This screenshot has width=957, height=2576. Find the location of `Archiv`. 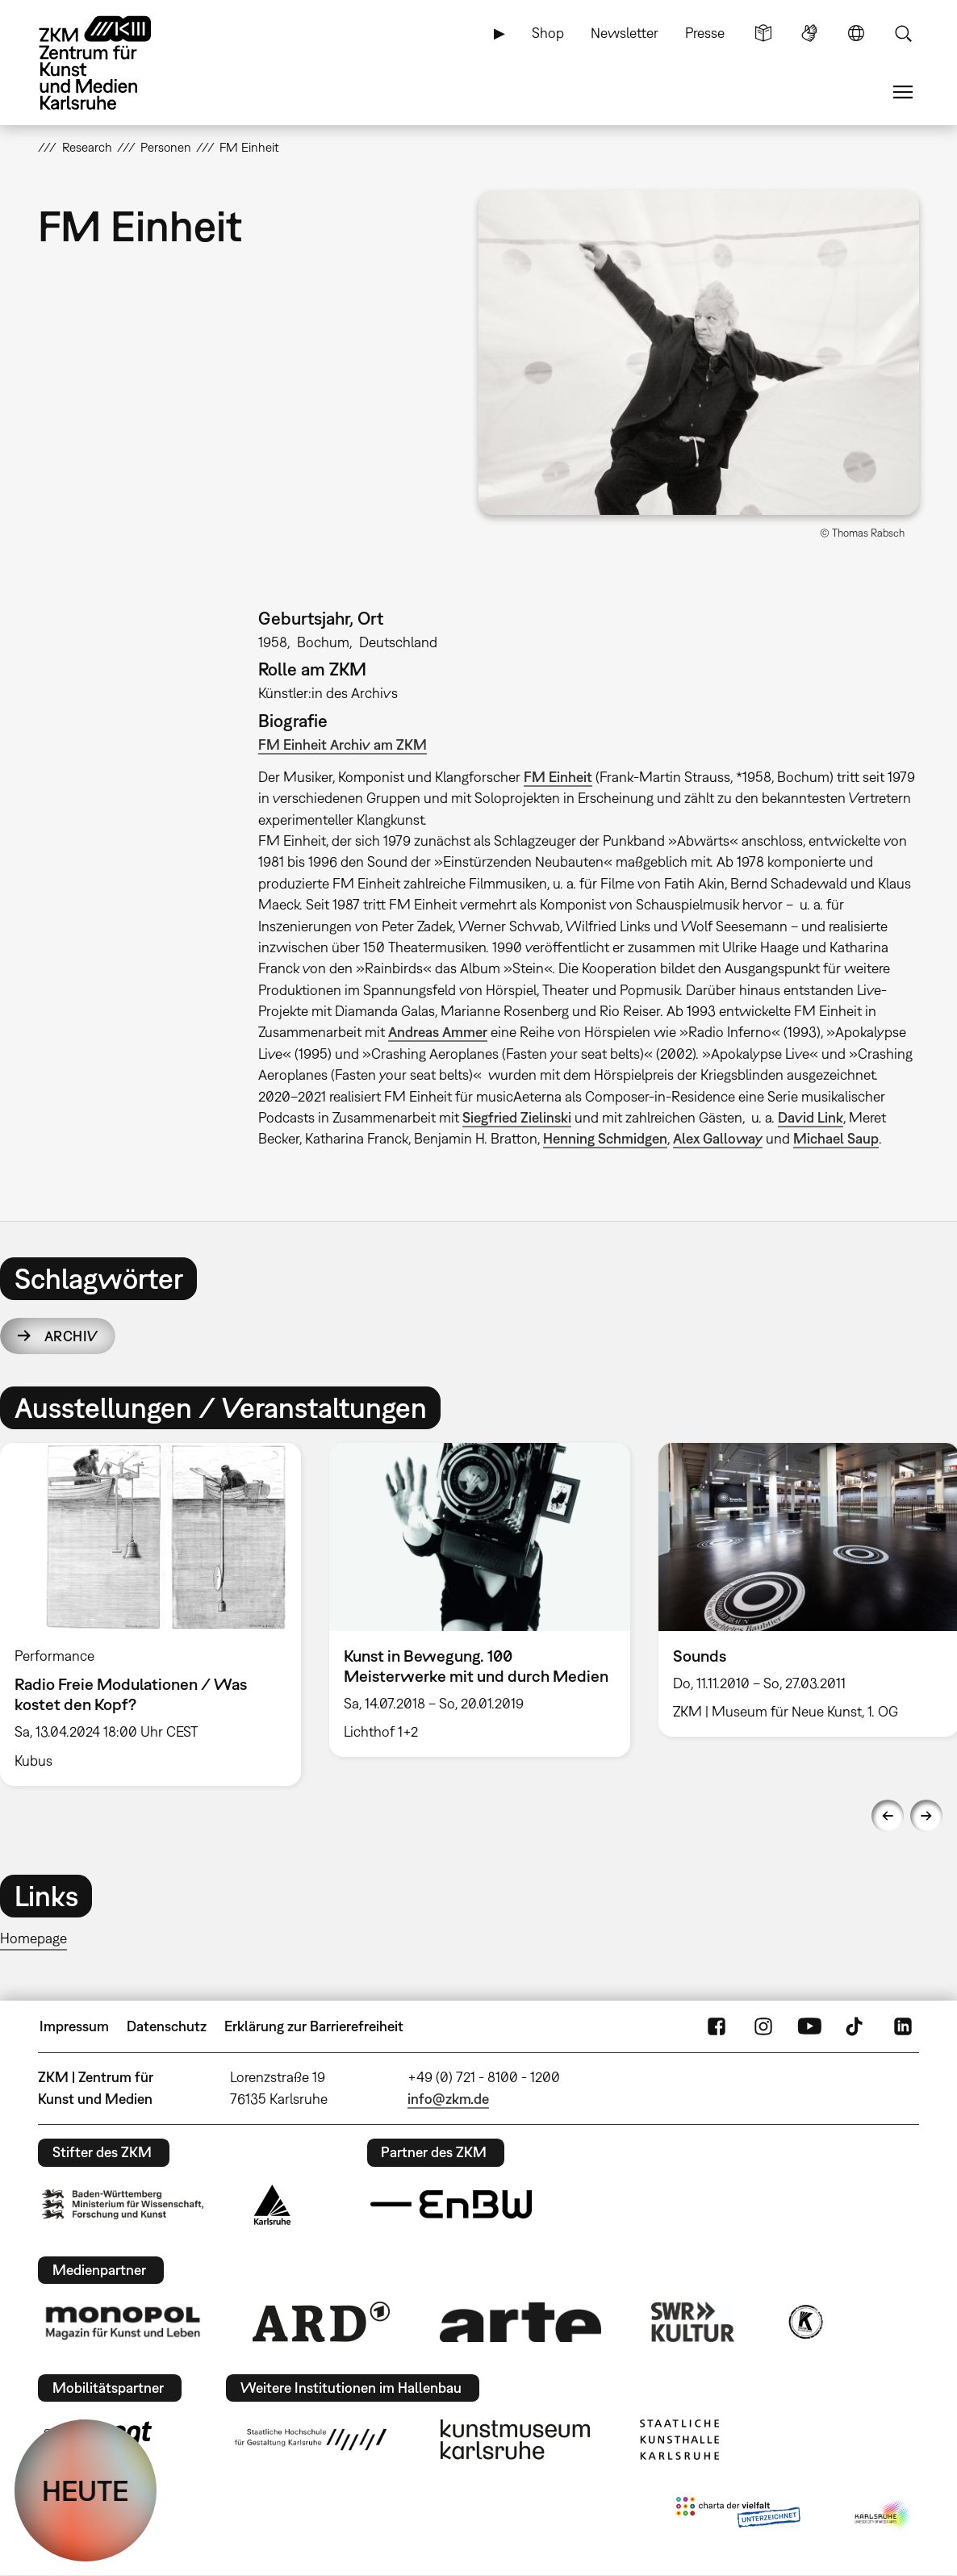

Archiv is located at coordinates (71, 1336).